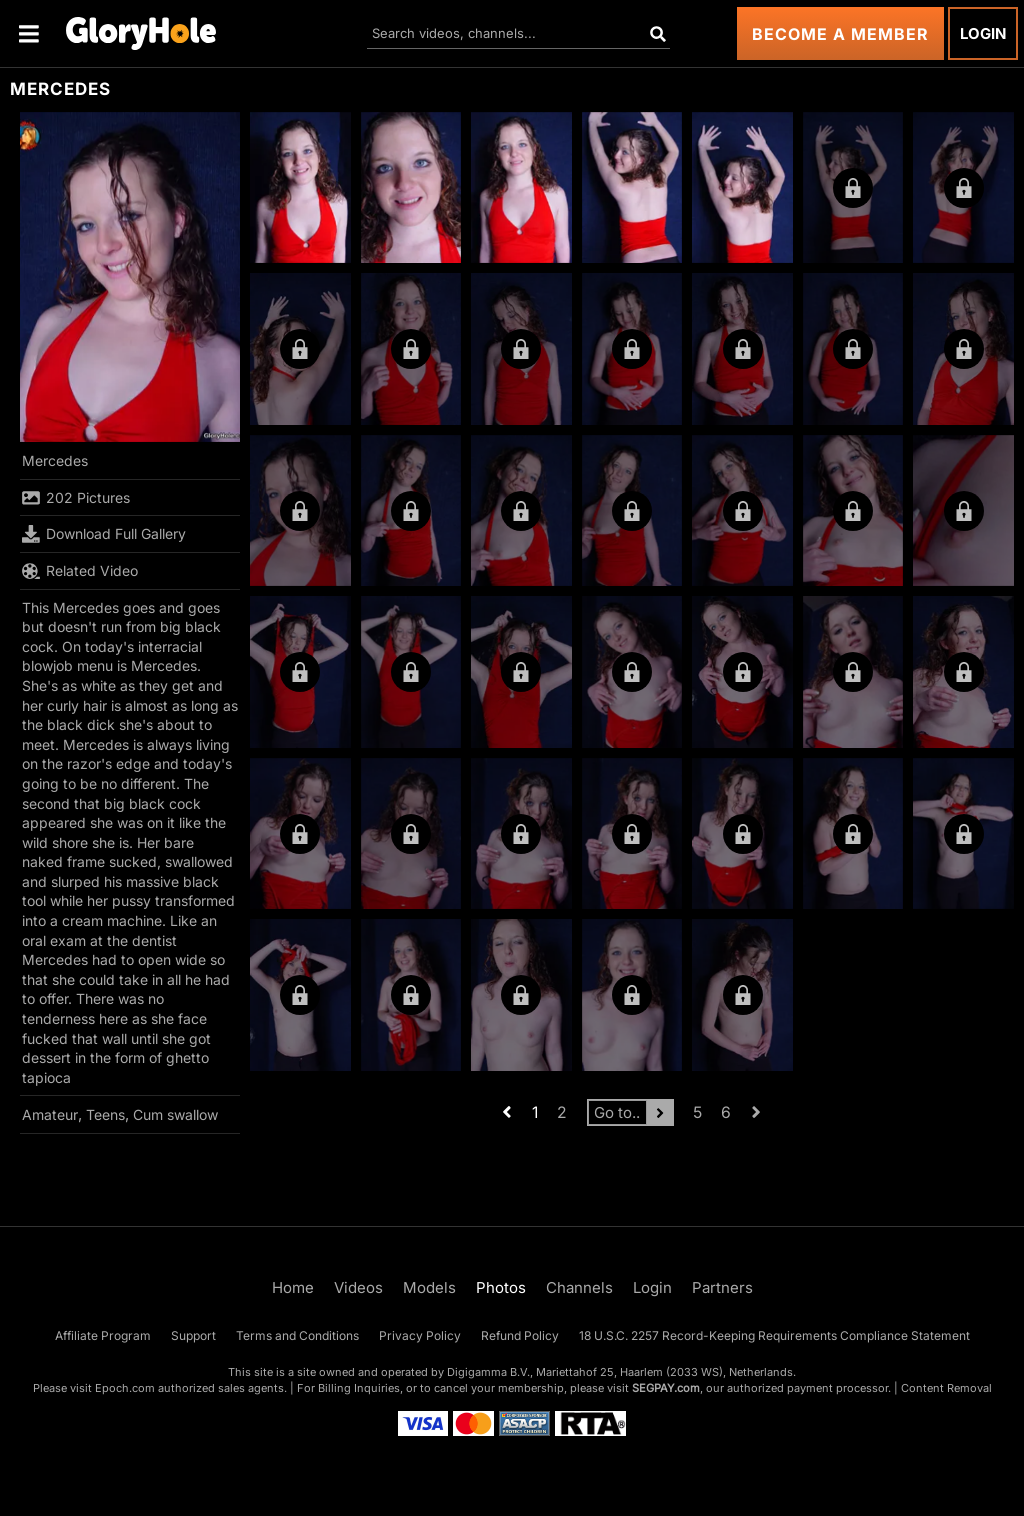 The height and width of the screenshot is (1516, 1024). Describe the element at coordinates (80, 571) in the screenshot. I see `Related Video` at that location.